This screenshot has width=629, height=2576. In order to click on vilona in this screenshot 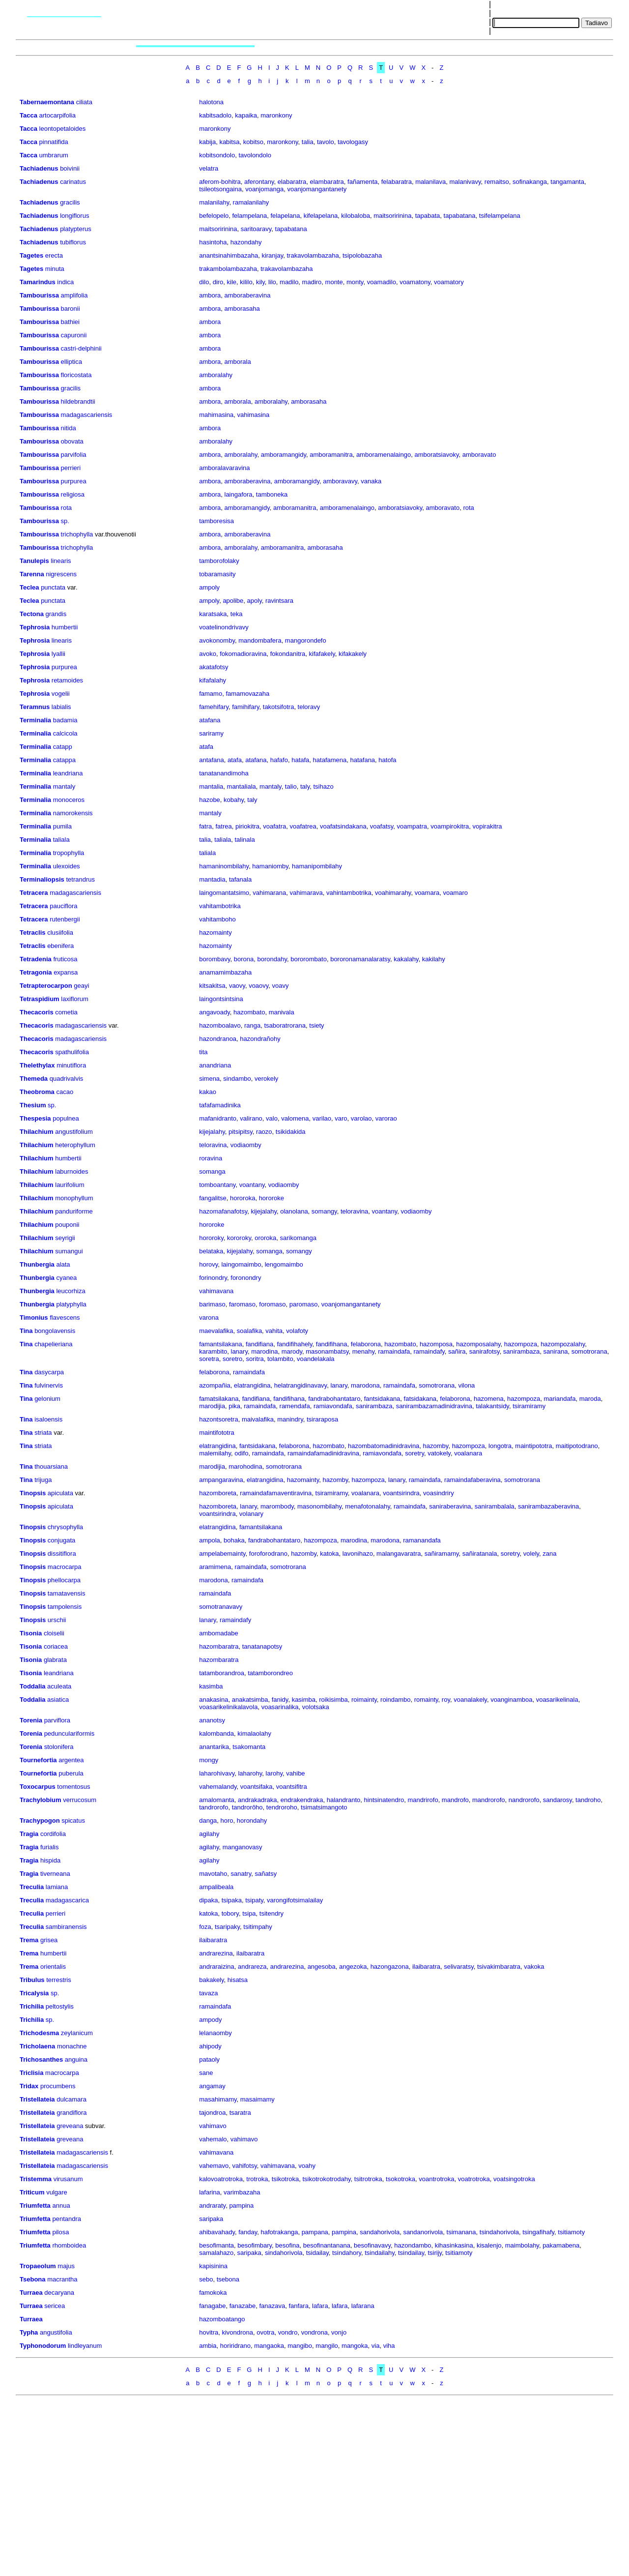, I will do `click(466, 1385)`.